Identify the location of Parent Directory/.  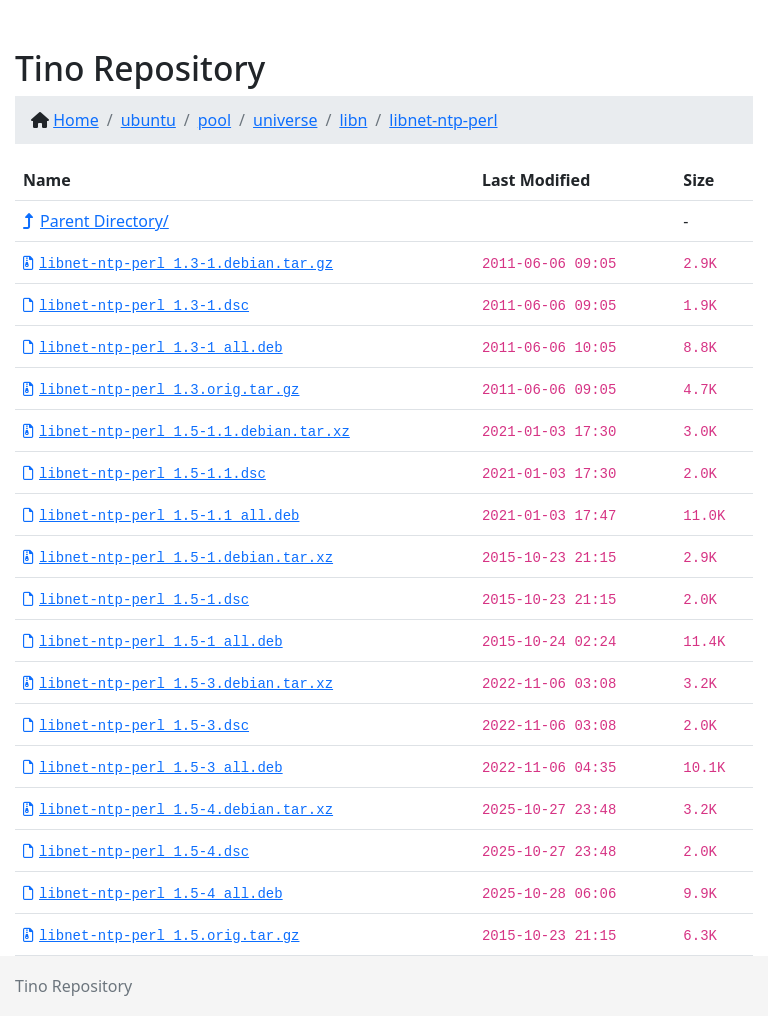
(96, 221).